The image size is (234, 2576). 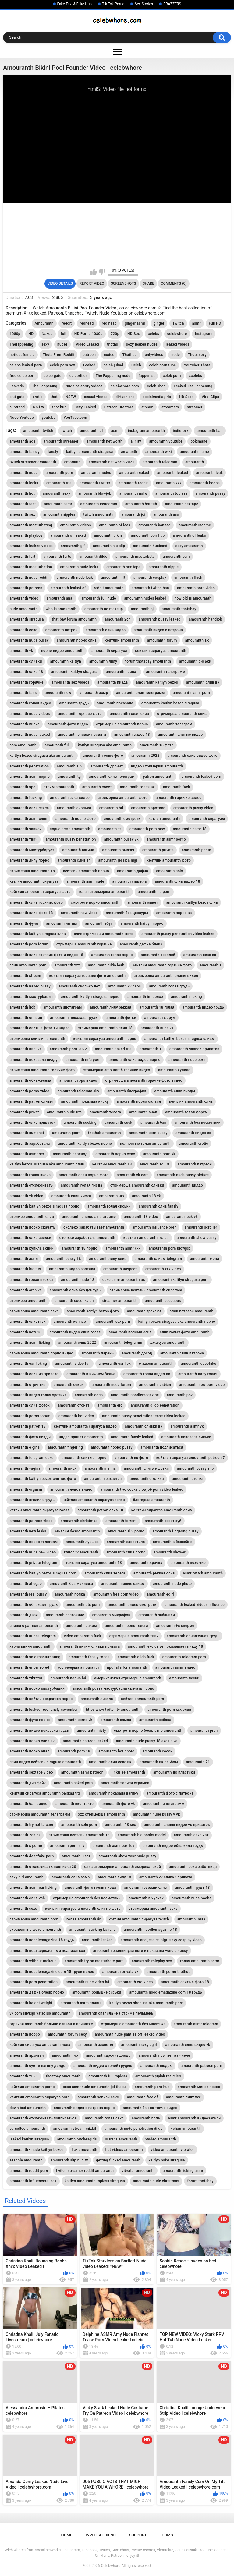 What do you see at coordinates (145, 1143) in the screenshot?
I see `полностью голая amouranth` at bounding box center [145, 1143].